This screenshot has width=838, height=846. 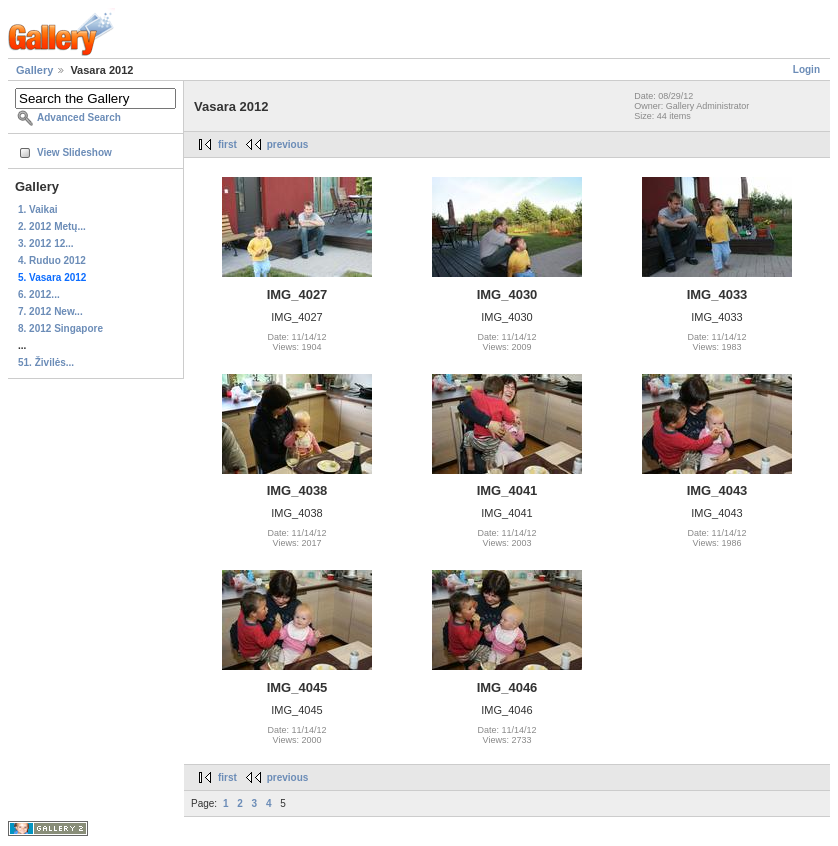 I want to click on 8. 2012 Singapore, so click(x=60, y=328).